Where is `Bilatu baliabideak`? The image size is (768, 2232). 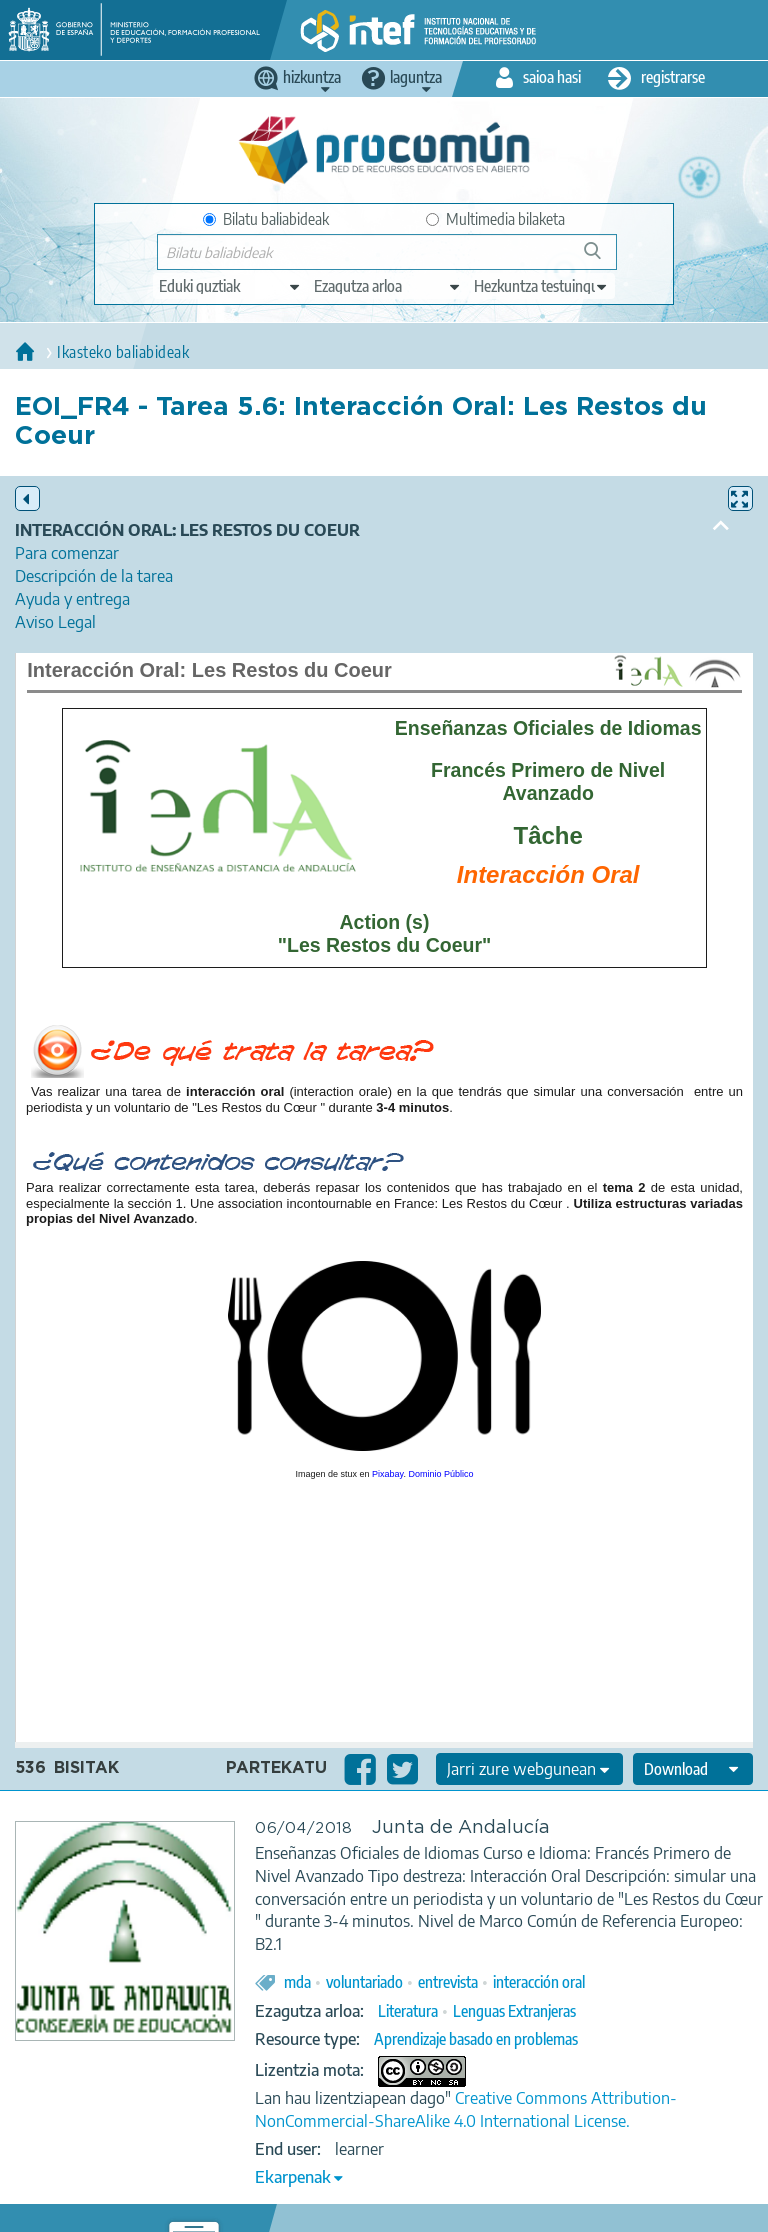 Bilatu baliabideak is located at coordinates (266, 219).